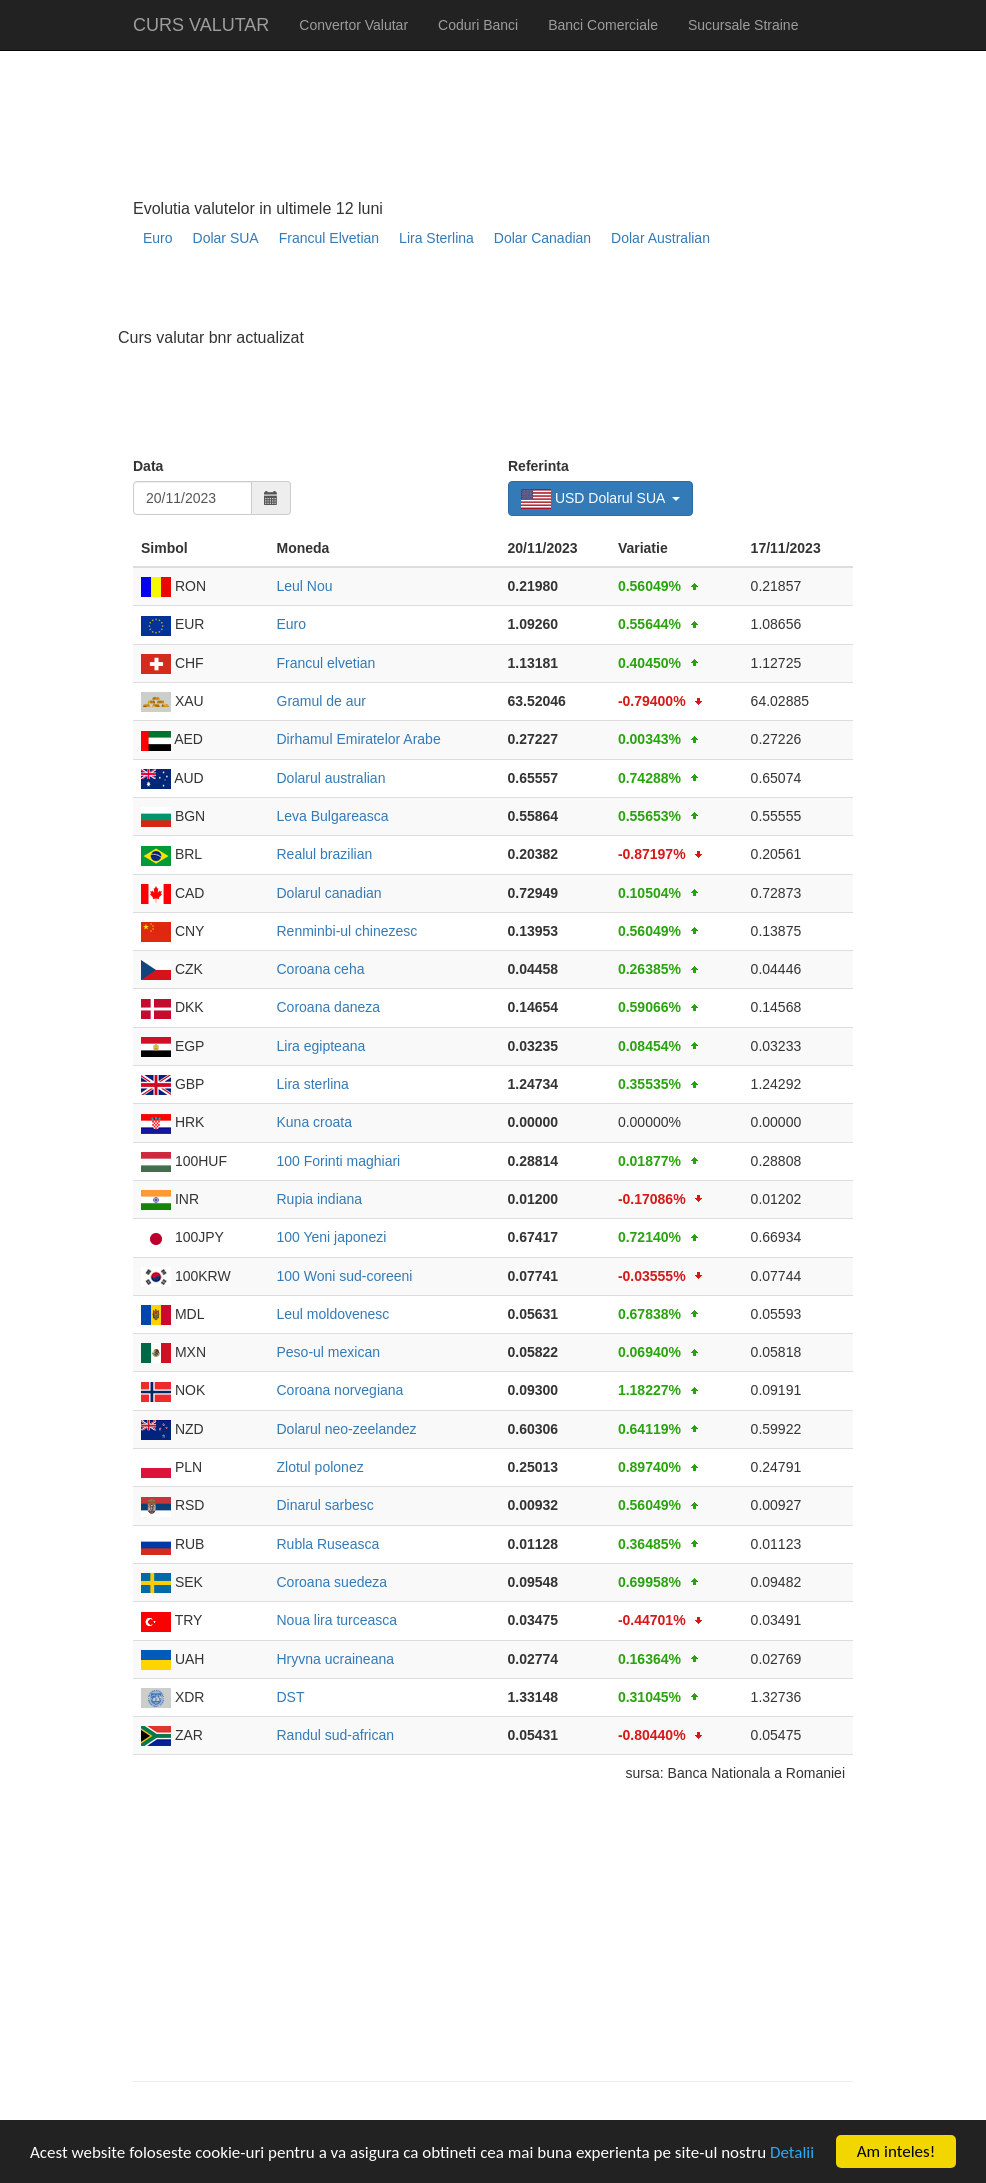  Describe the element at coordinates (305, 586) in the screenshot. I see `Leul Nou` at that location.